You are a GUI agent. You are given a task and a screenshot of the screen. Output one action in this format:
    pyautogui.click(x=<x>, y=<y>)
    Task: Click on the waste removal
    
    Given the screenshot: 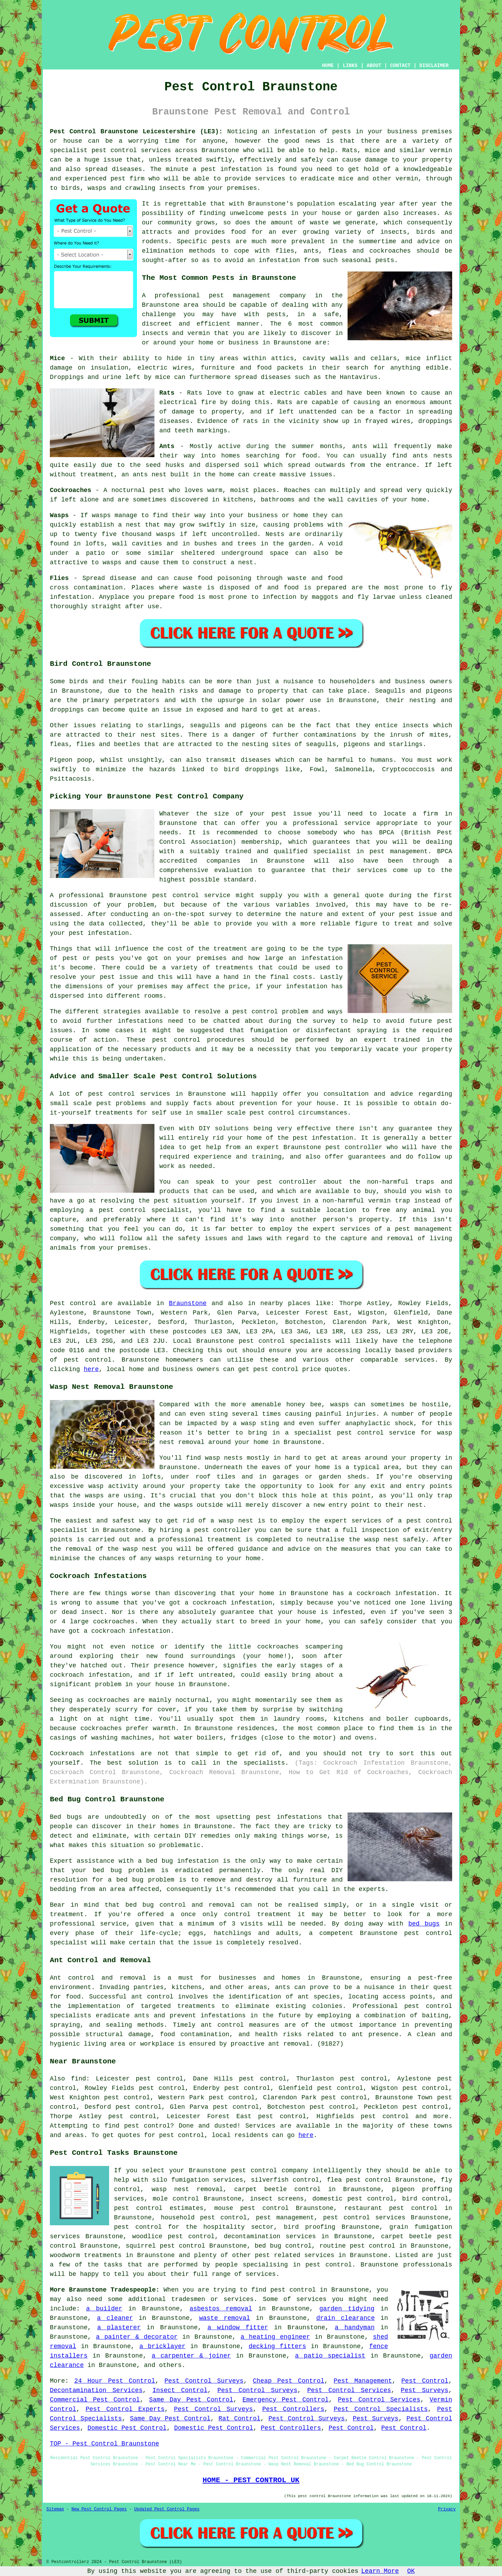 What is the action you would take?
    pyautogui.click(x=224, y=2318)
    